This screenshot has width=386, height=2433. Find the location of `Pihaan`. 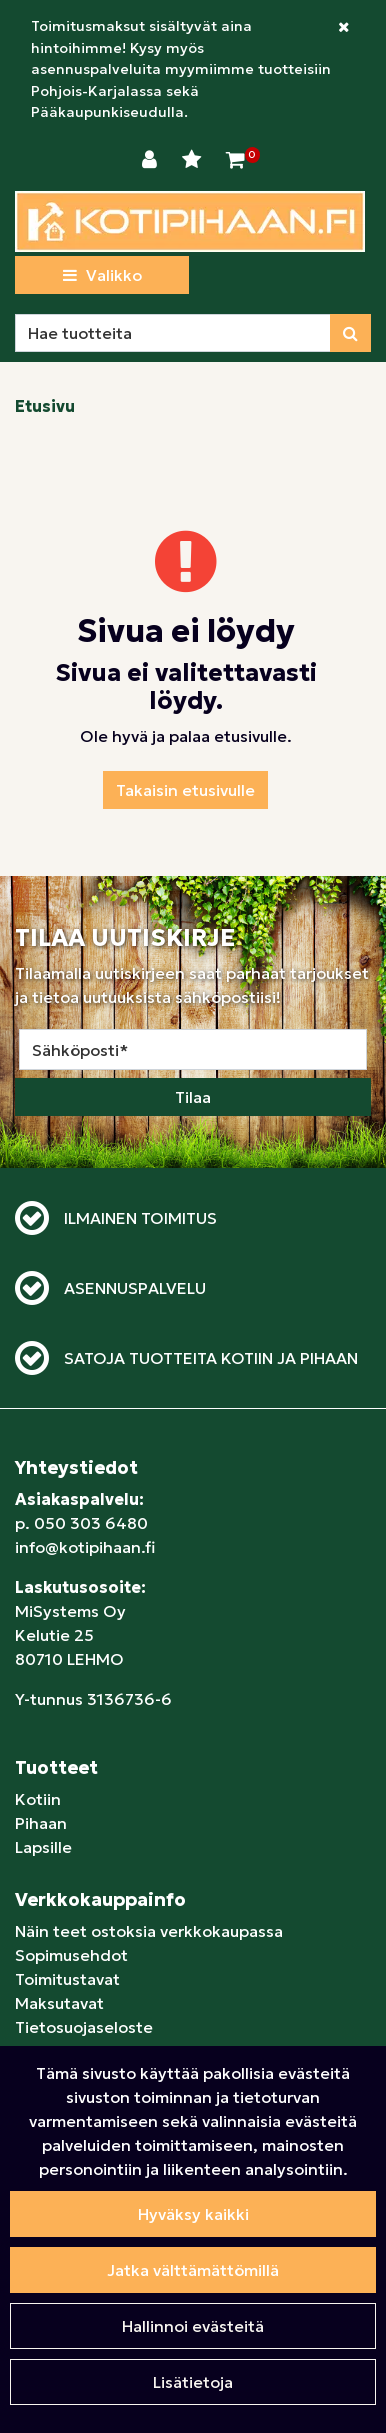

Pihaan is located at coordinates (41, 1823).